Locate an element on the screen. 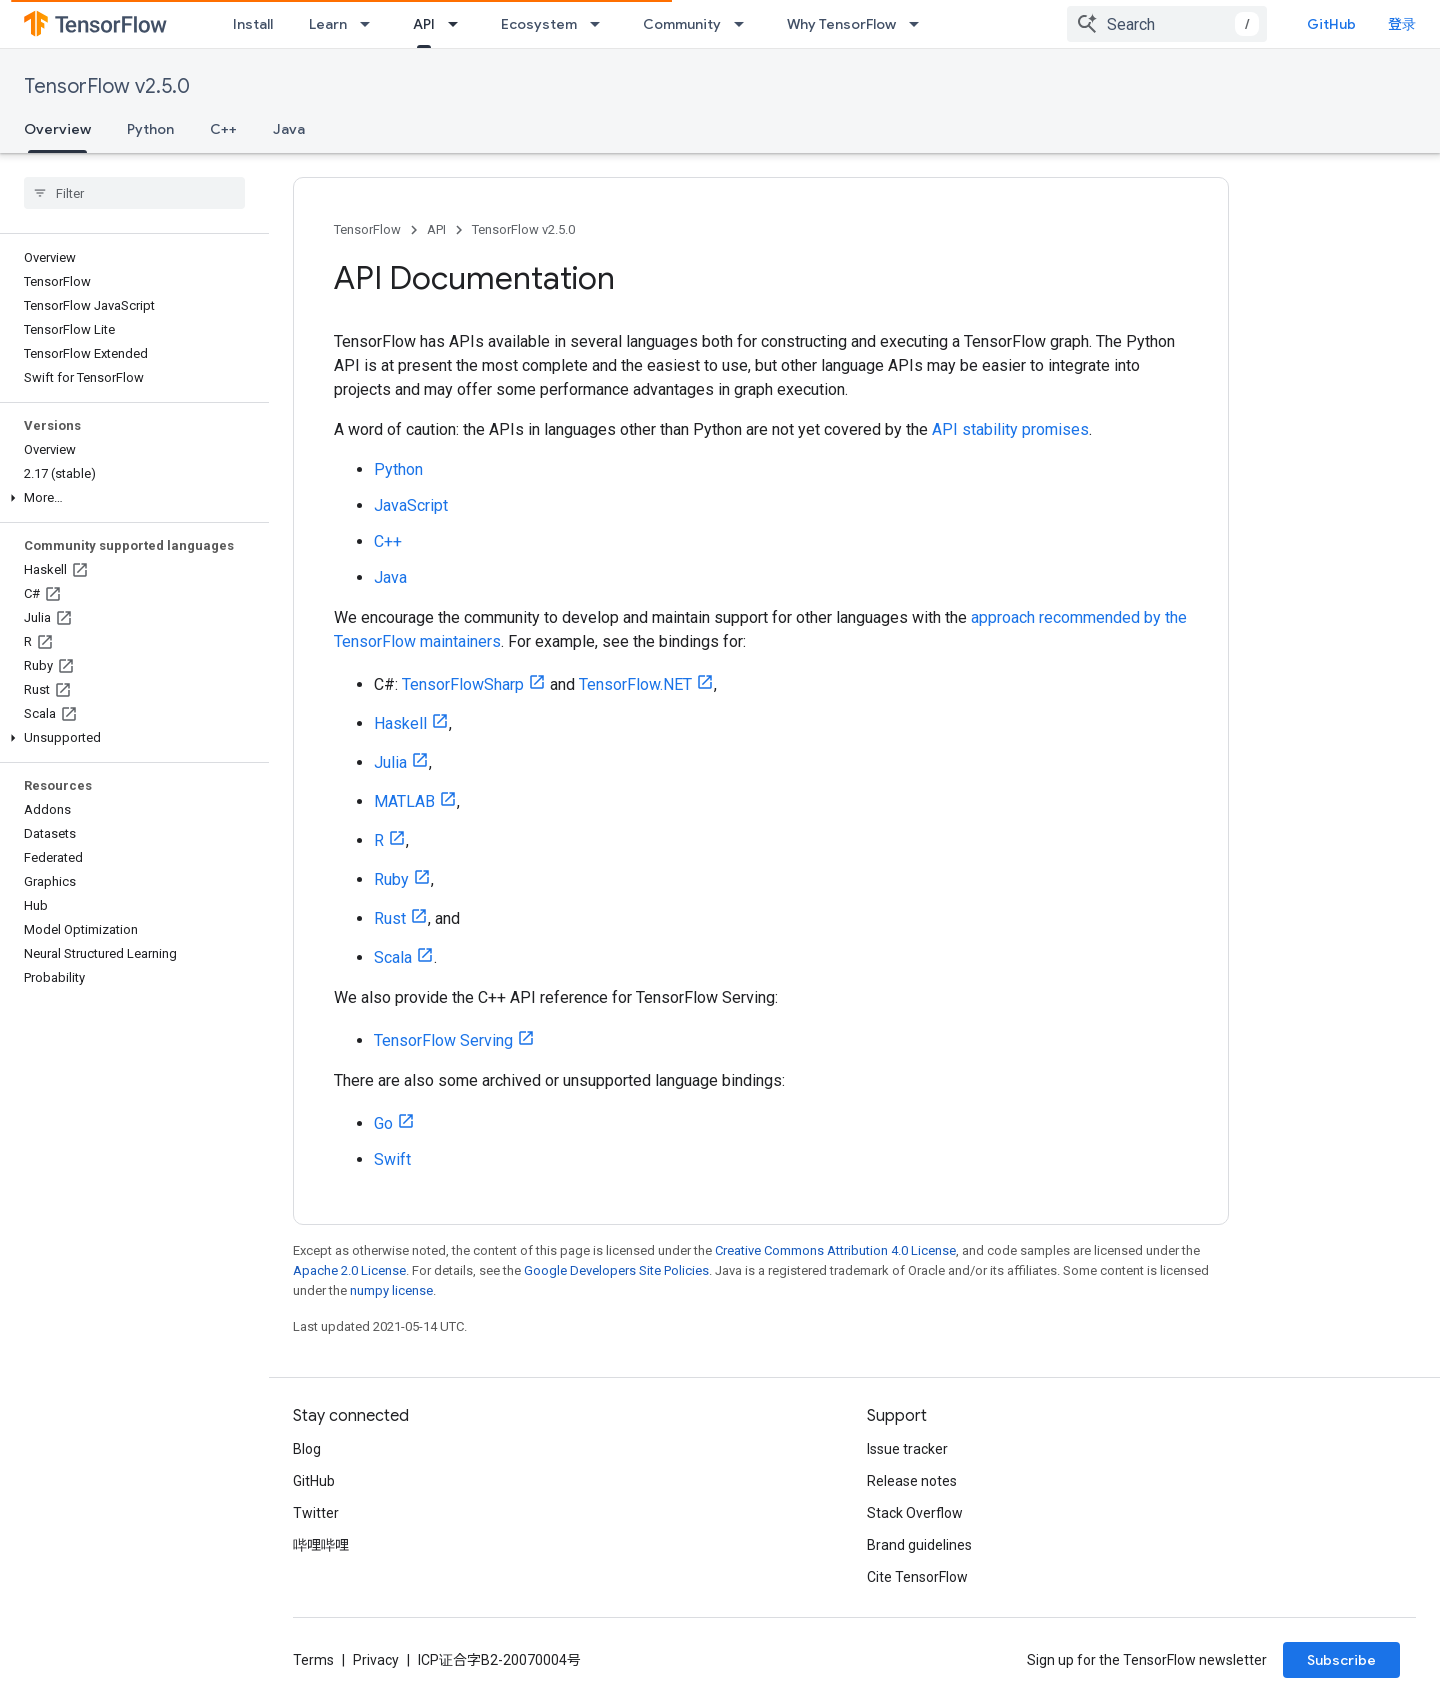 The image size is (1440, 1702). Apache 2.0 License is located at coordinates (349, 1270).